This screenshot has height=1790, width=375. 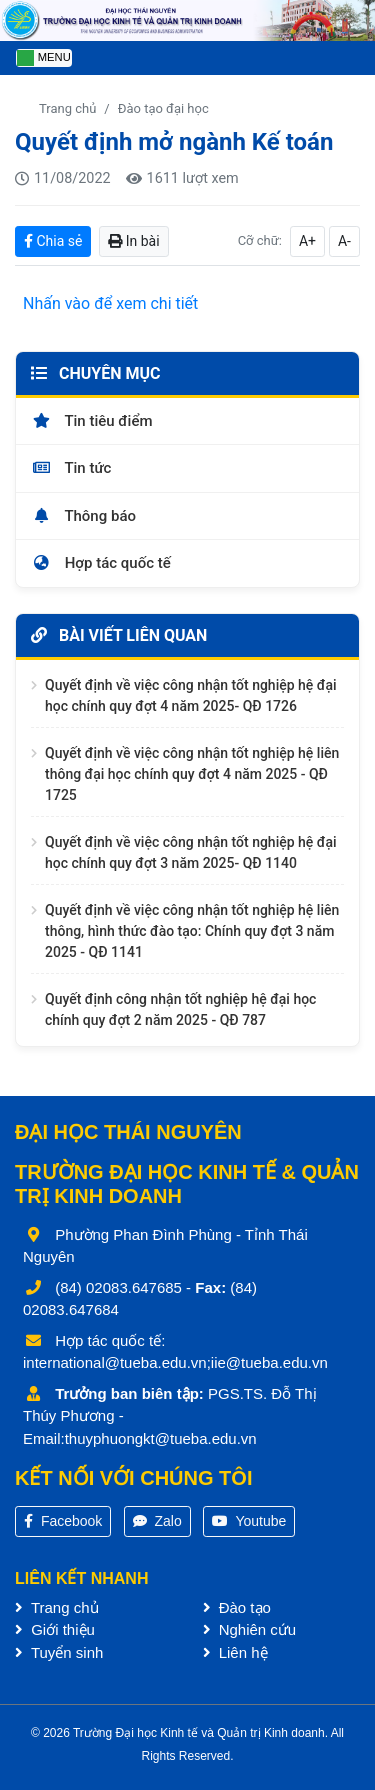 I want to click on Thông báo, so click(x=83, y=516).